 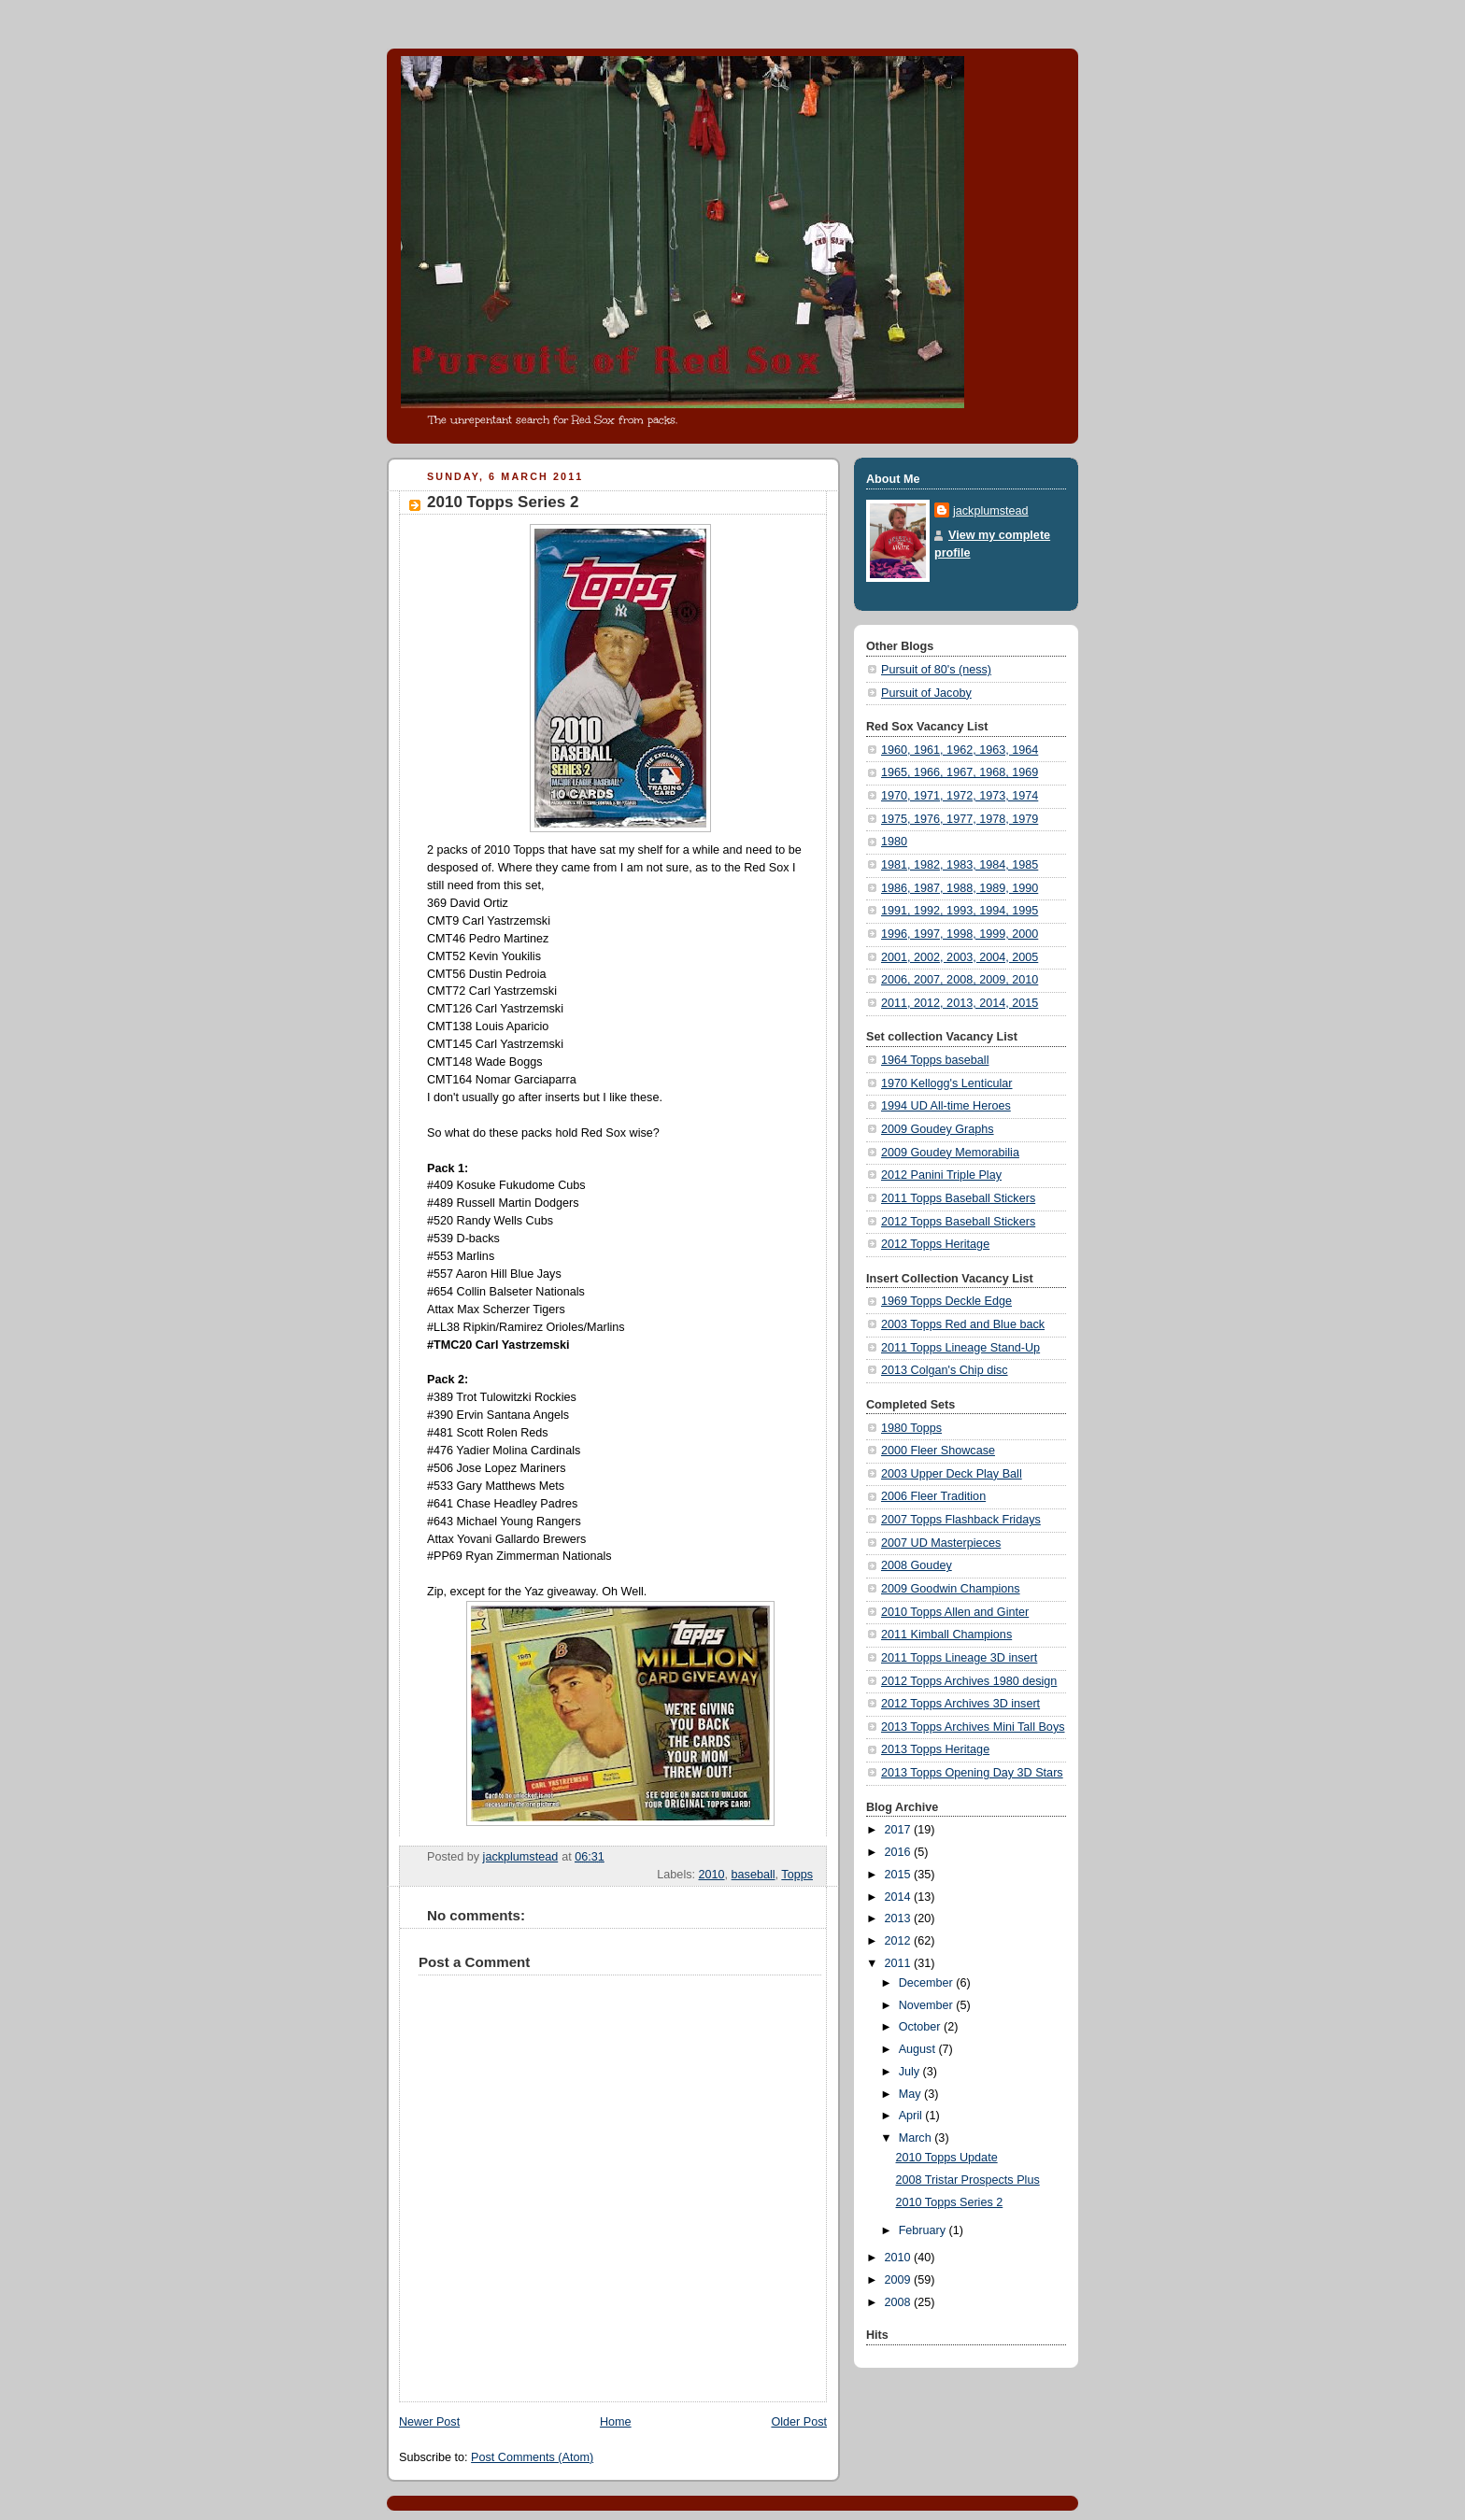 What do you see at coordinates (959, 888) in the screenshot?
I see `1986, 1987, 1988, 1989, 1990` at bounding box center [959, 888].